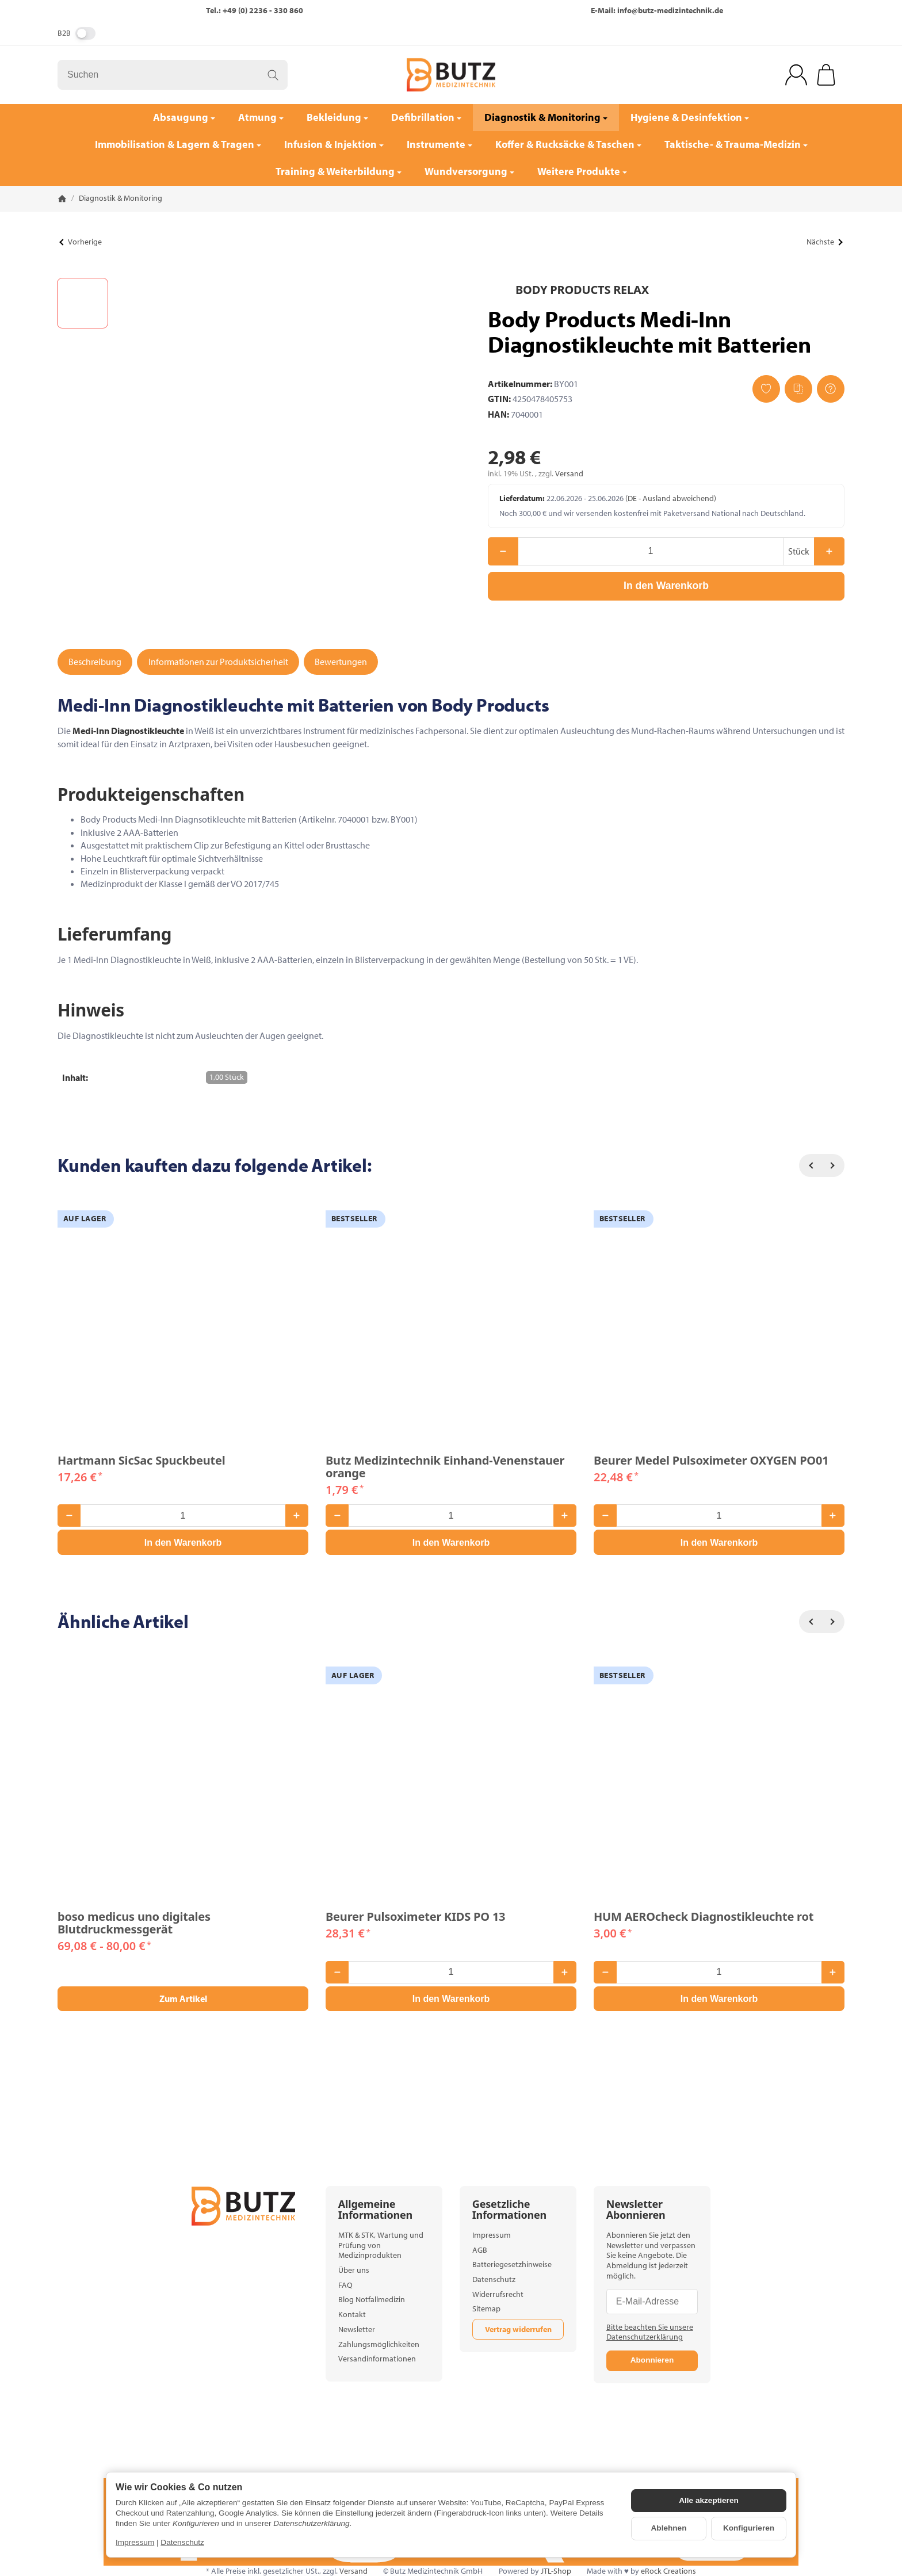 This screenshot has height=2576, width=902. Describe the element at coordinates (451, 1542) in the screenshot. I see `[In den Warenkorb: Butz Medizintechnik Einhand-Venenstauer orange]` at that location.